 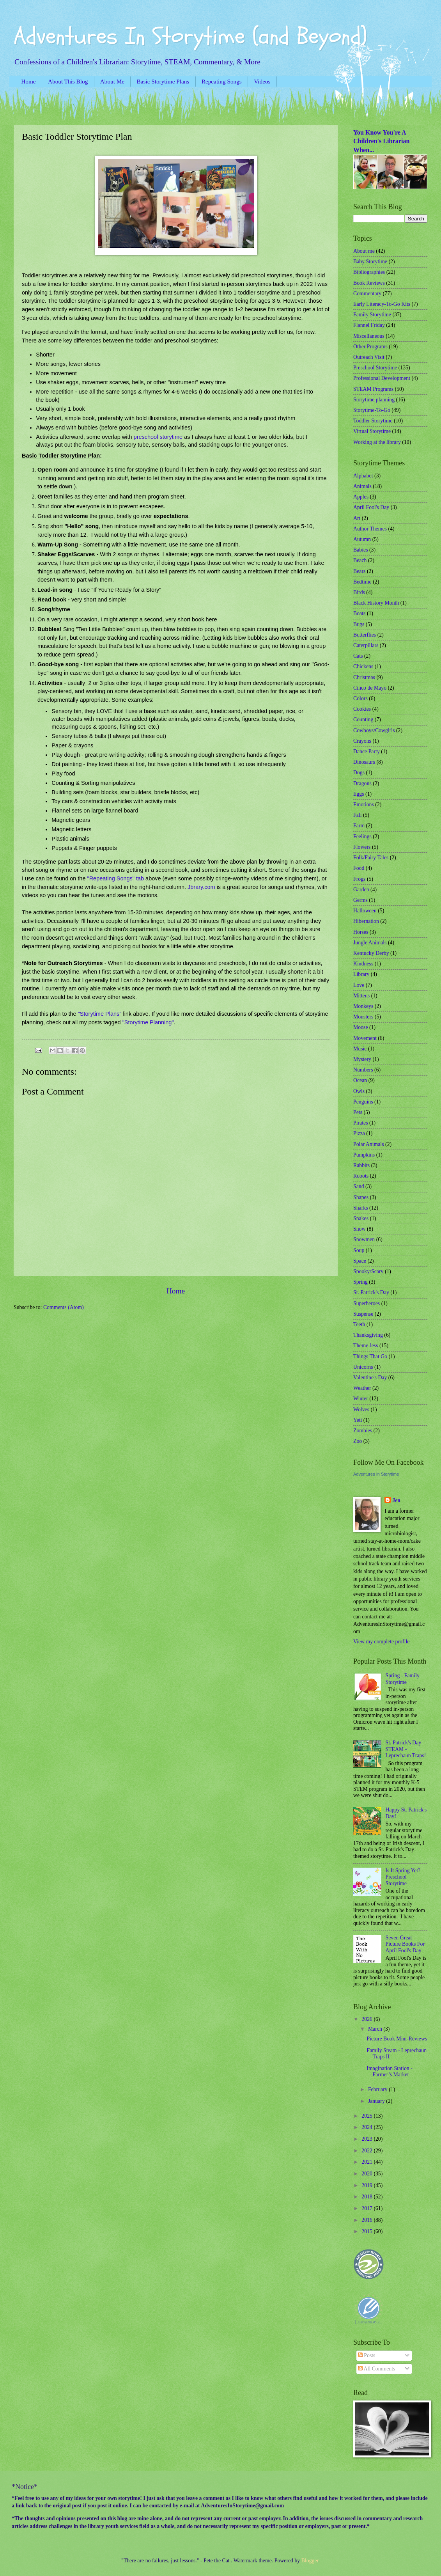 What do you see at coordinates (360, 698) in the screenshot?
I see `Colors` at bounding box center [360, 698].